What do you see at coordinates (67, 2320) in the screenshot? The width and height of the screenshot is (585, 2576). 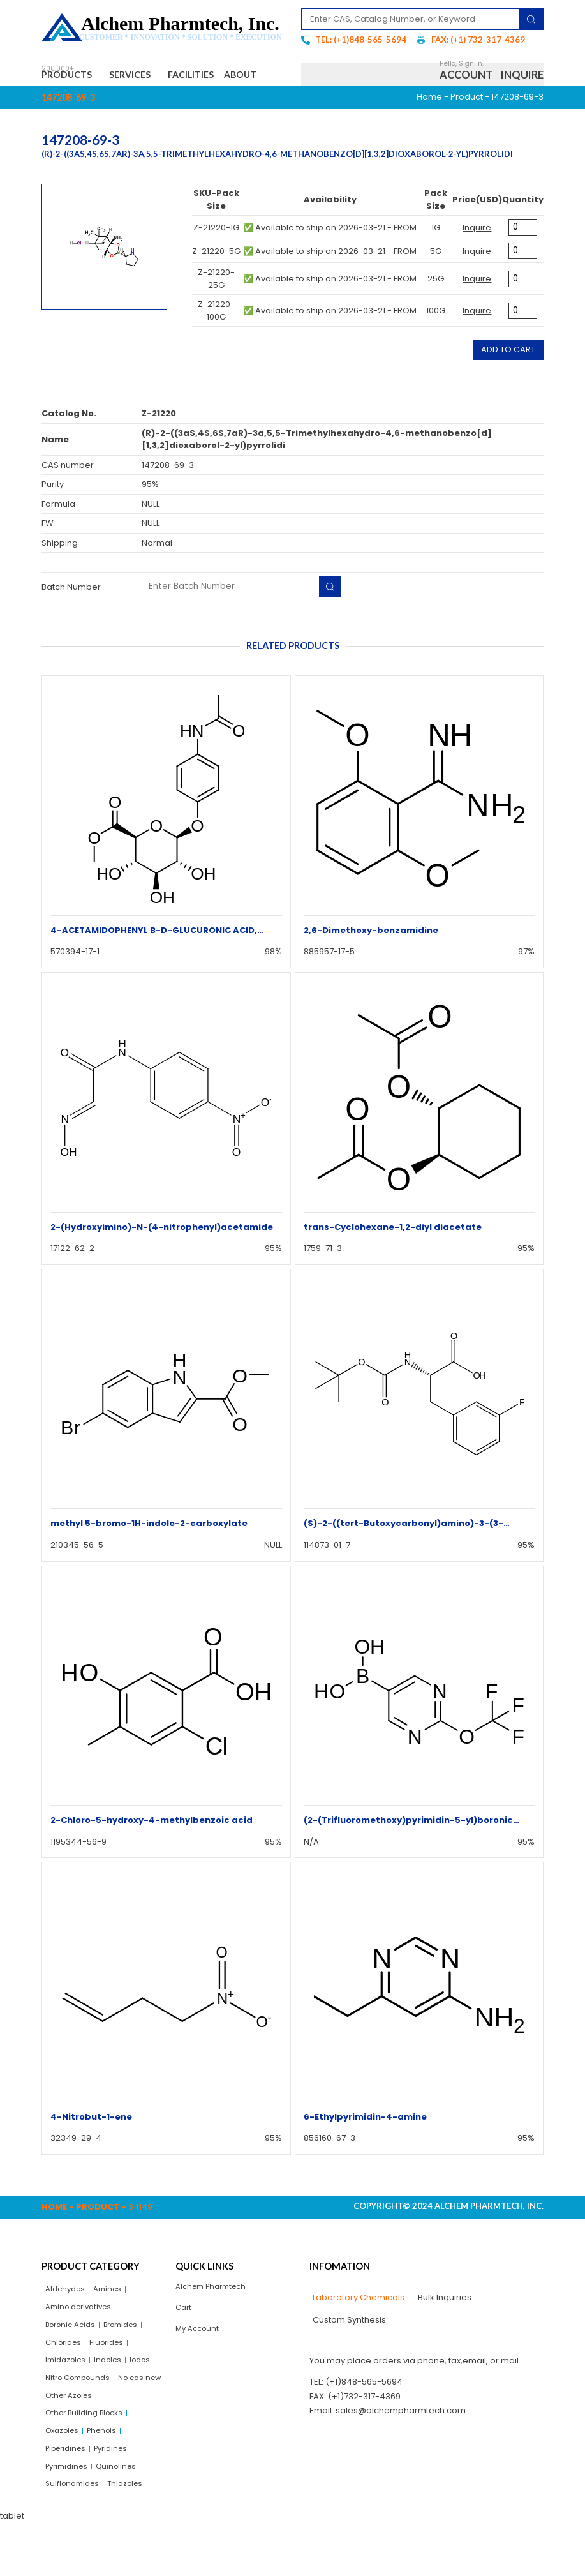 I see `Aldehydes` at bounding box center [67, 2320].